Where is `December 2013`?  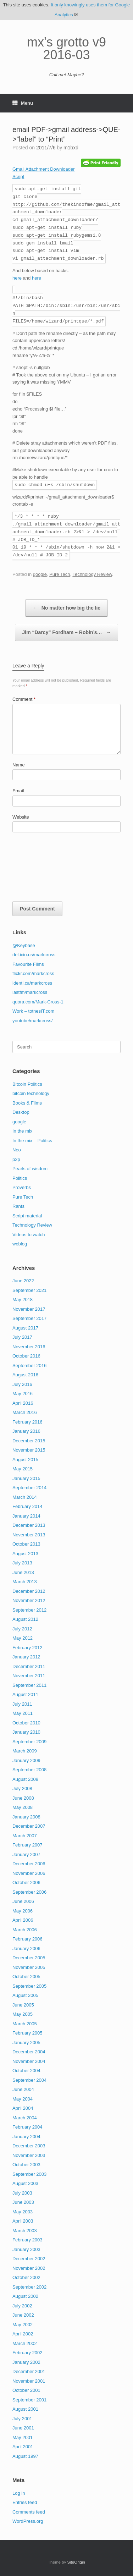 December 2013 is located at coordinates (28, 1525).